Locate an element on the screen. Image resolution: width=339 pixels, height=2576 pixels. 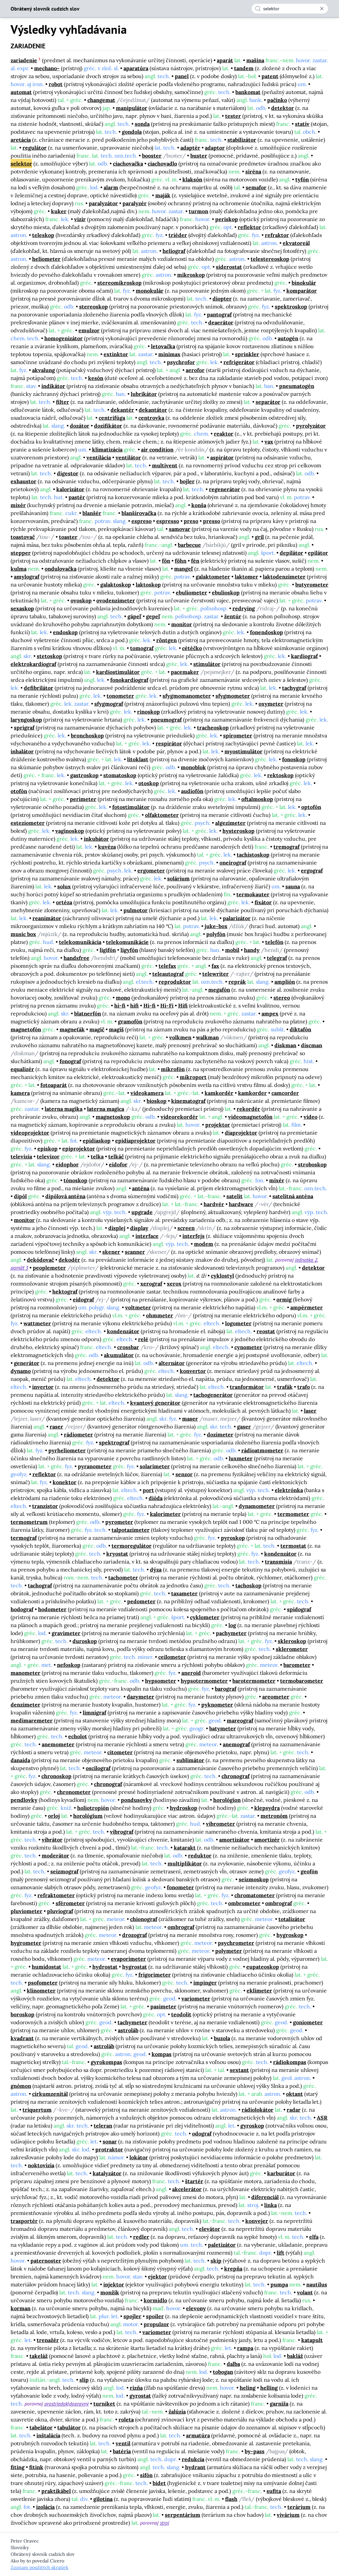
stepper is located at coordinates (21, 552).